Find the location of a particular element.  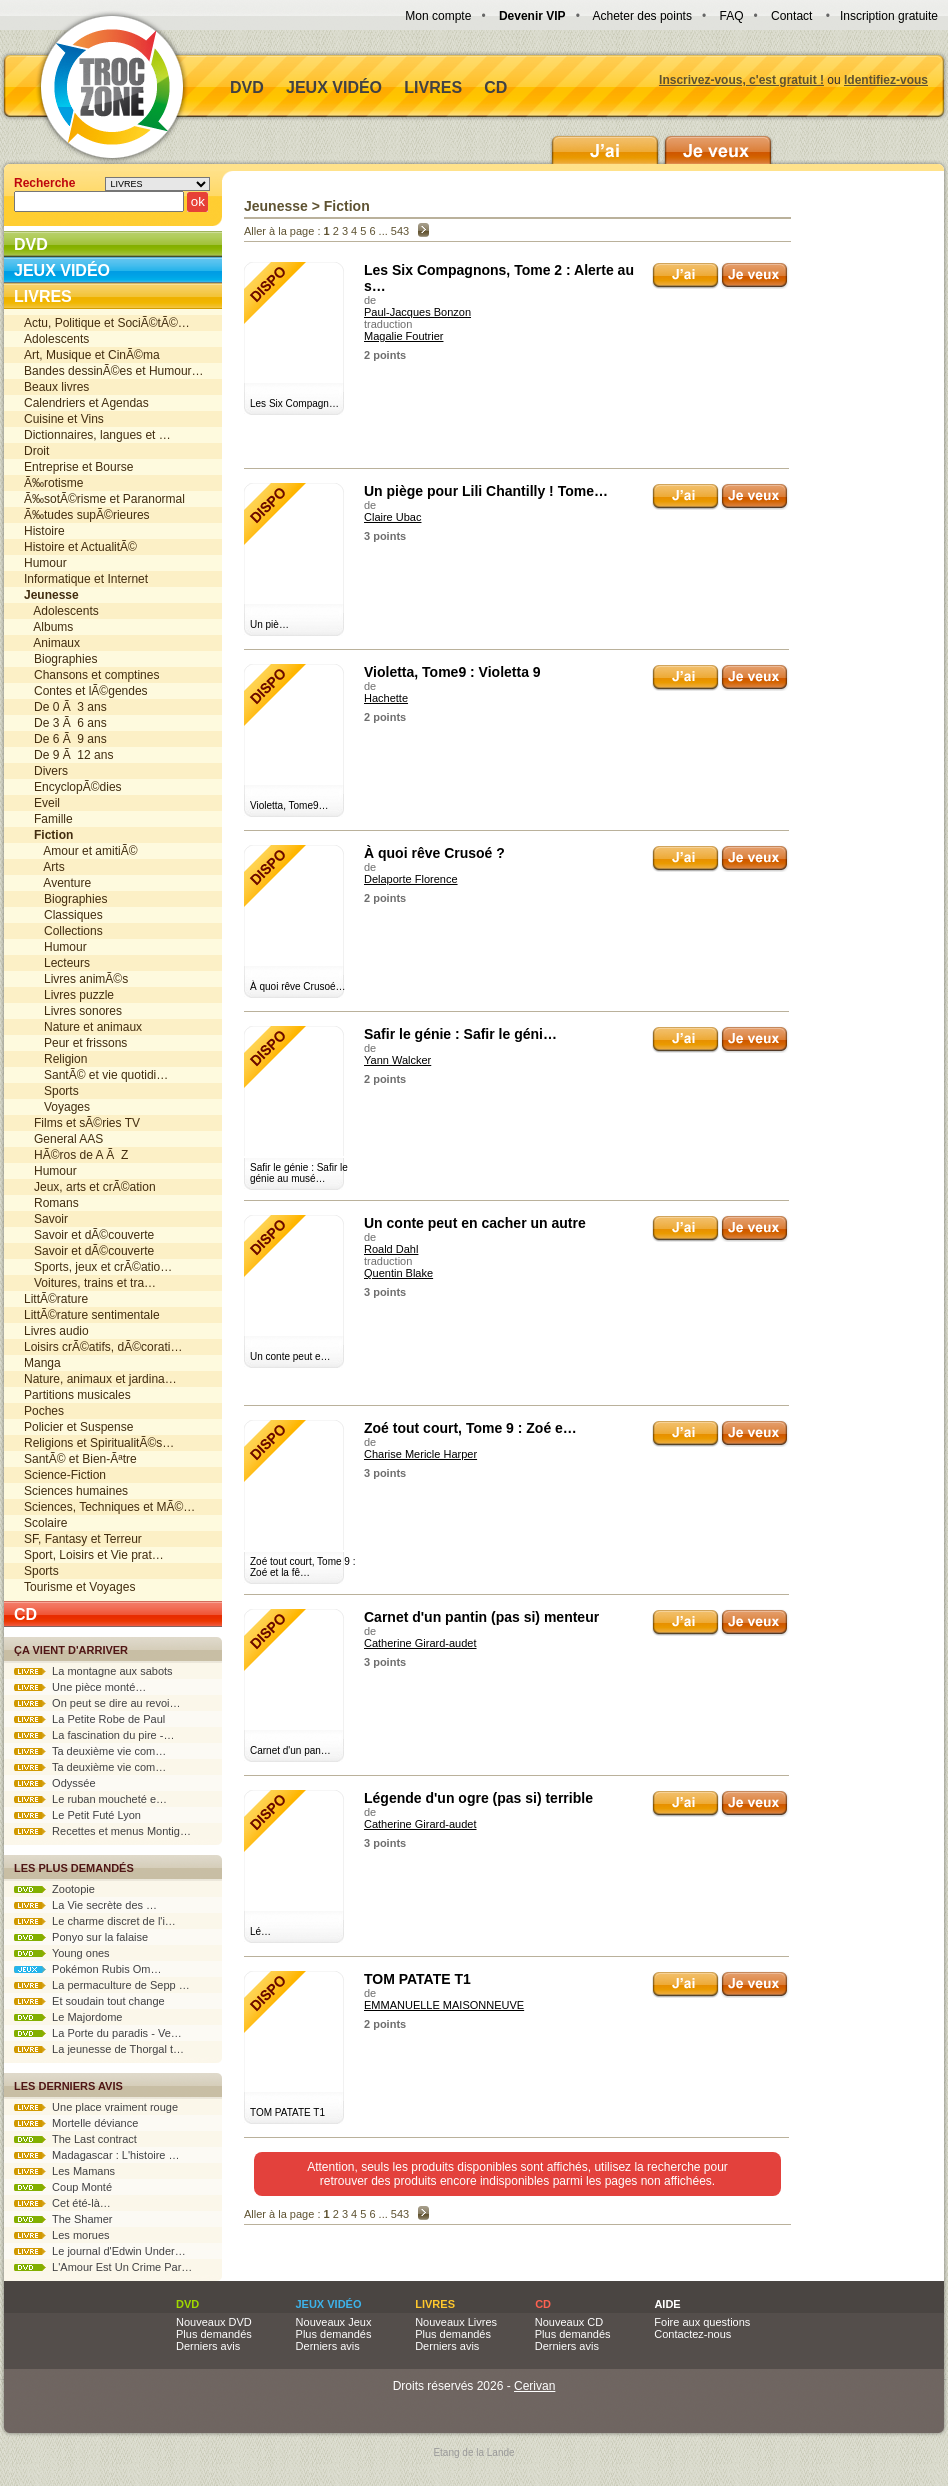

Ã‰rotisme is located at coordinates (53, 483).